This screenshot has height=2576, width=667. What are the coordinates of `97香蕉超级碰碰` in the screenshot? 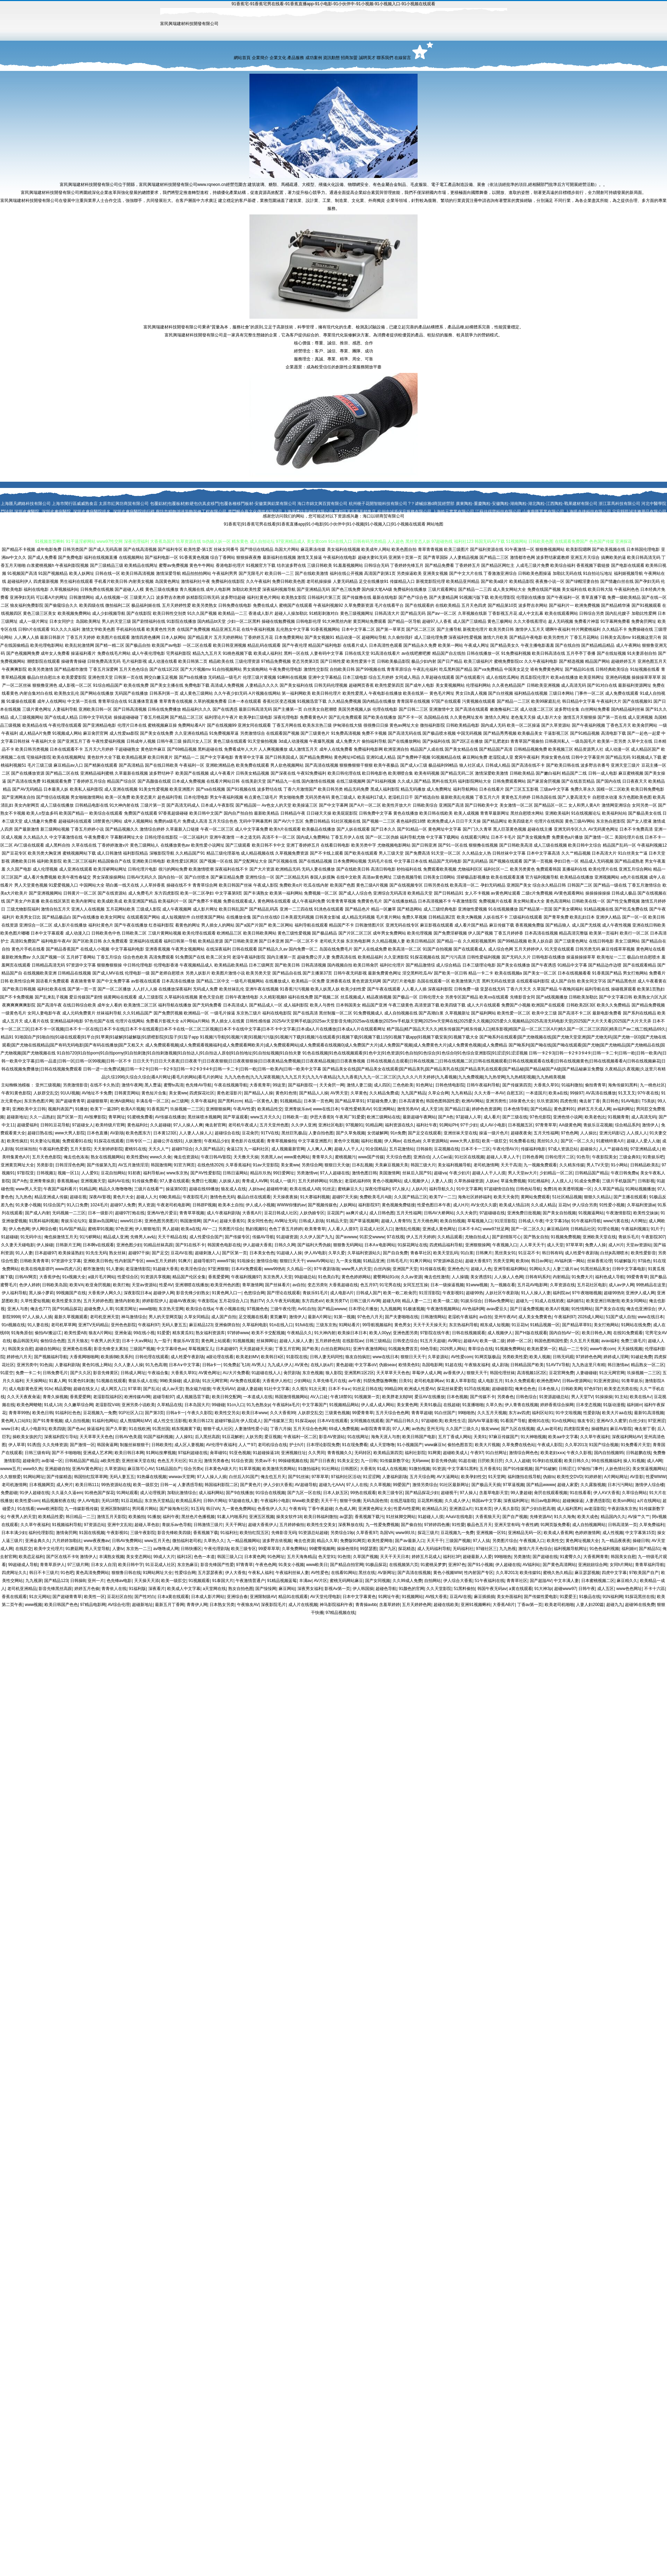 It's located at (173, 813).